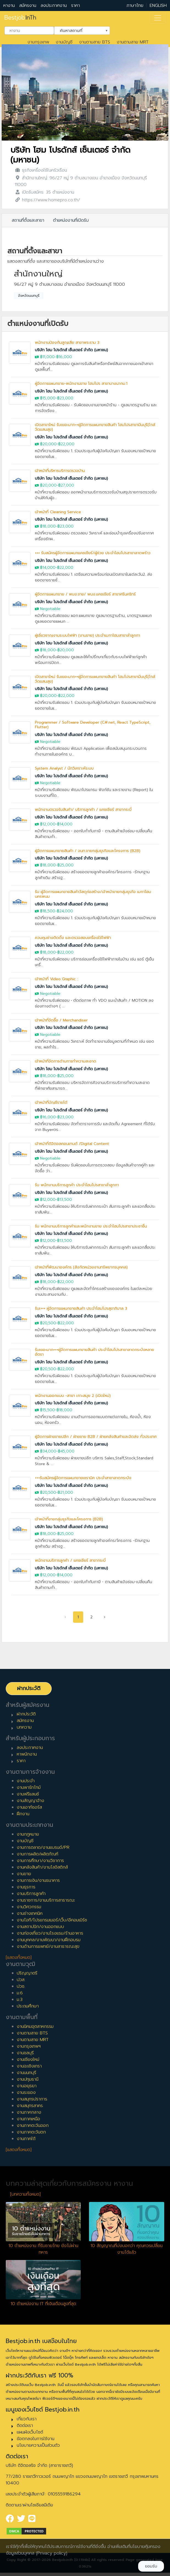  I want to click on งานราชการ/งานบริการสาธารณะ, so click(46, 1900).